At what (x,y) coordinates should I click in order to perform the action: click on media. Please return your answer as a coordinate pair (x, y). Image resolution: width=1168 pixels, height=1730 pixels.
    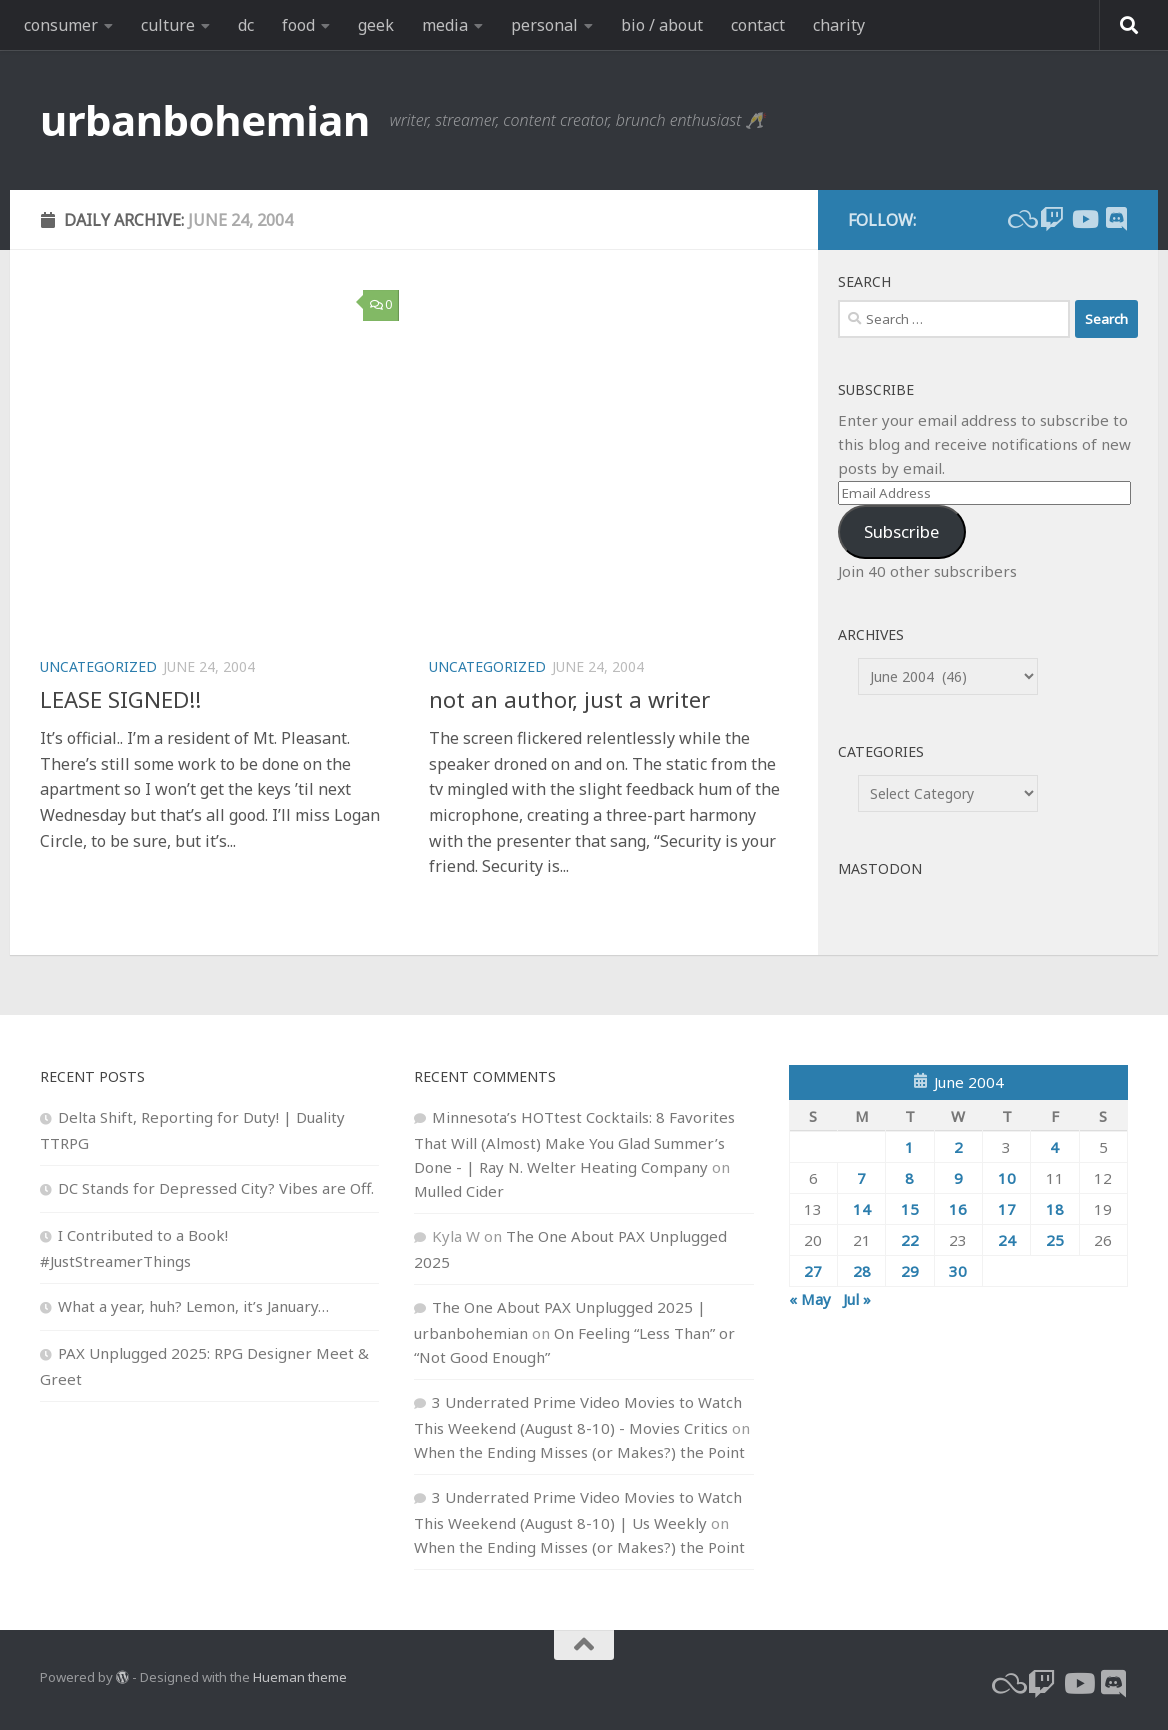
    Looking at the image, I should click on (445, 25).